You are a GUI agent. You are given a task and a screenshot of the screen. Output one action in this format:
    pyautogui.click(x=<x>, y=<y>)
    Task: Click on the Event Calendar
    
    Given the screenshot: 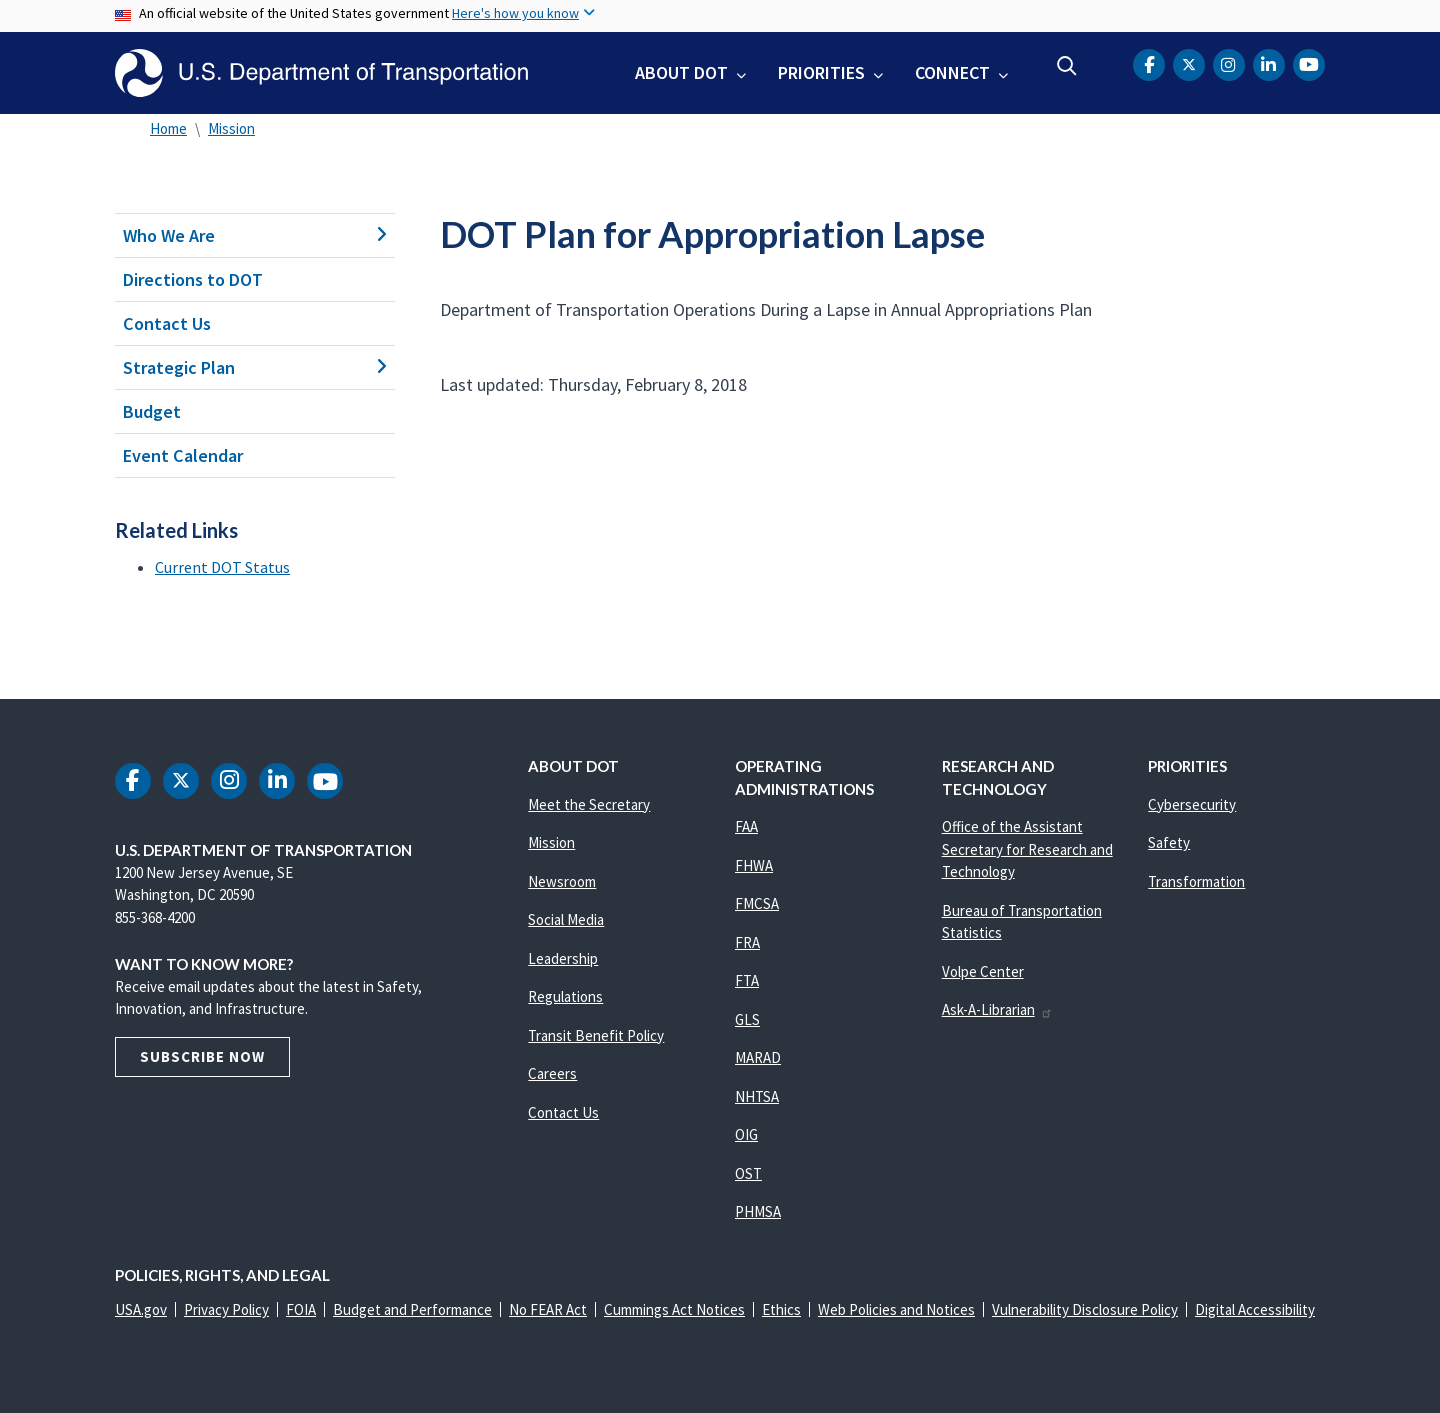 What is the action you would take?
    pyautogui.click(x=183, y=455)
    